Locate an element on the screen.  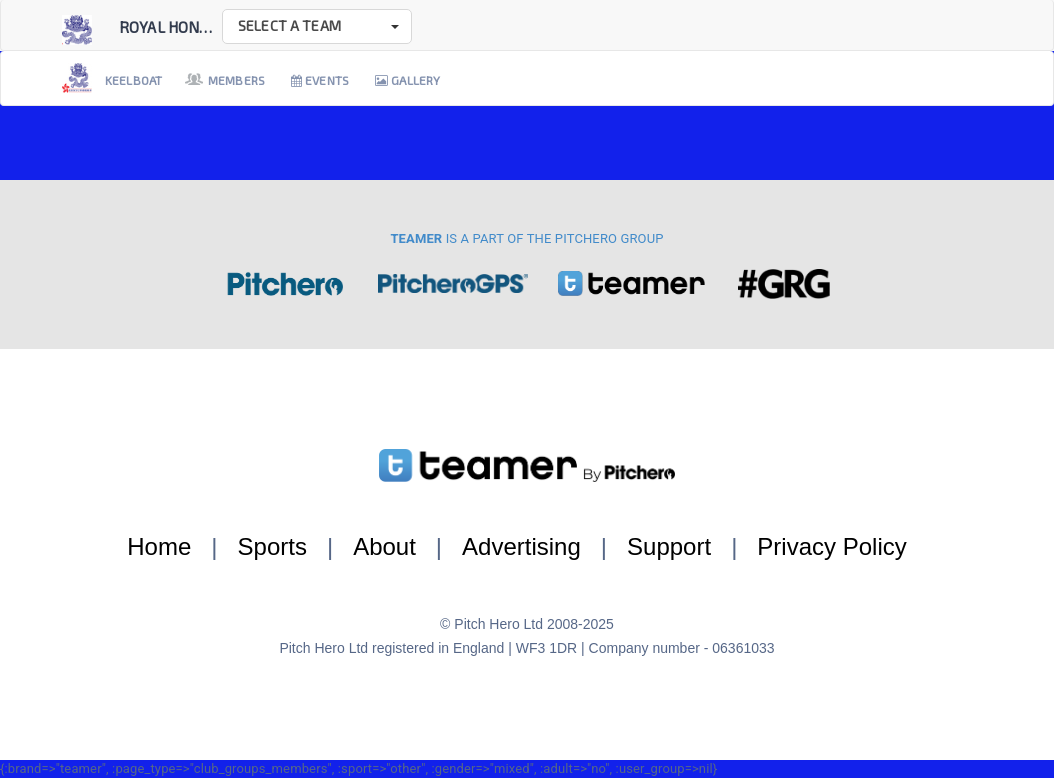
[button] is located at coordinates (317, 26).